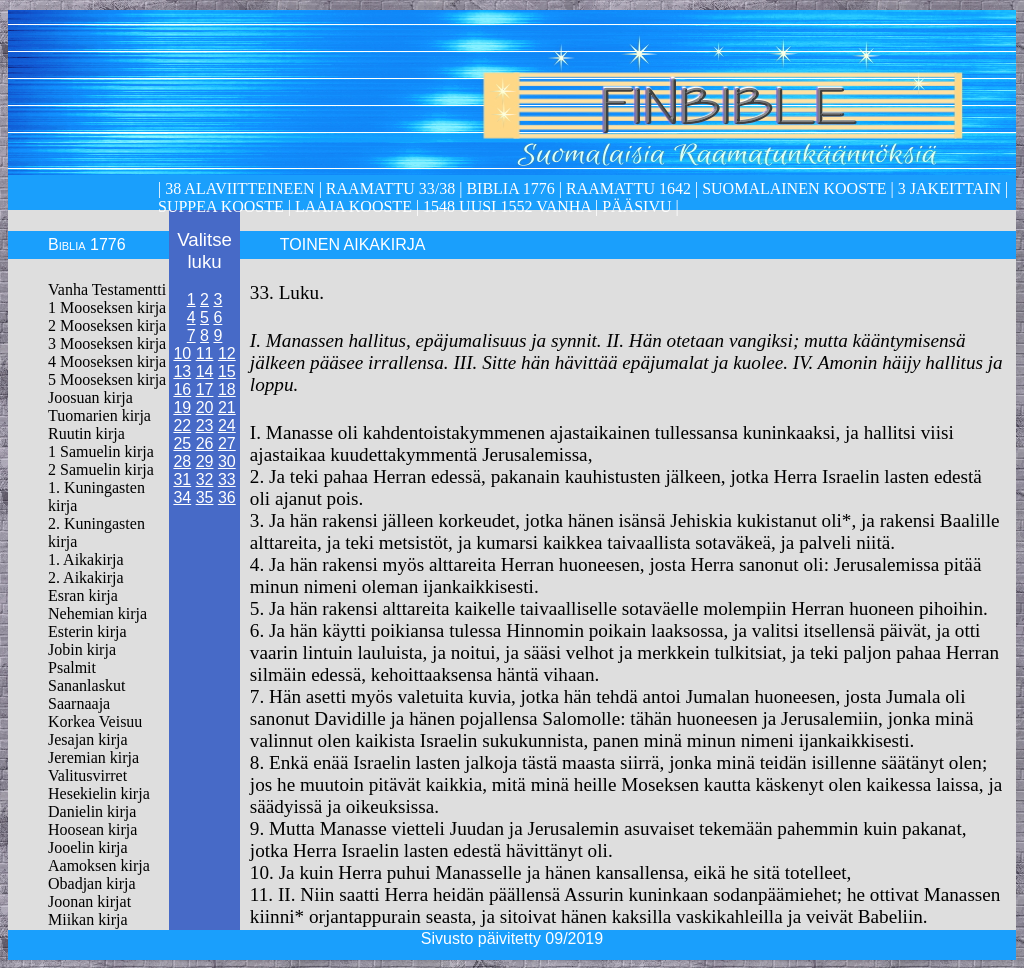  What do you see at coordinates (227, 425) in the screenshot?
I see `24` at bounding box center [227, 425].